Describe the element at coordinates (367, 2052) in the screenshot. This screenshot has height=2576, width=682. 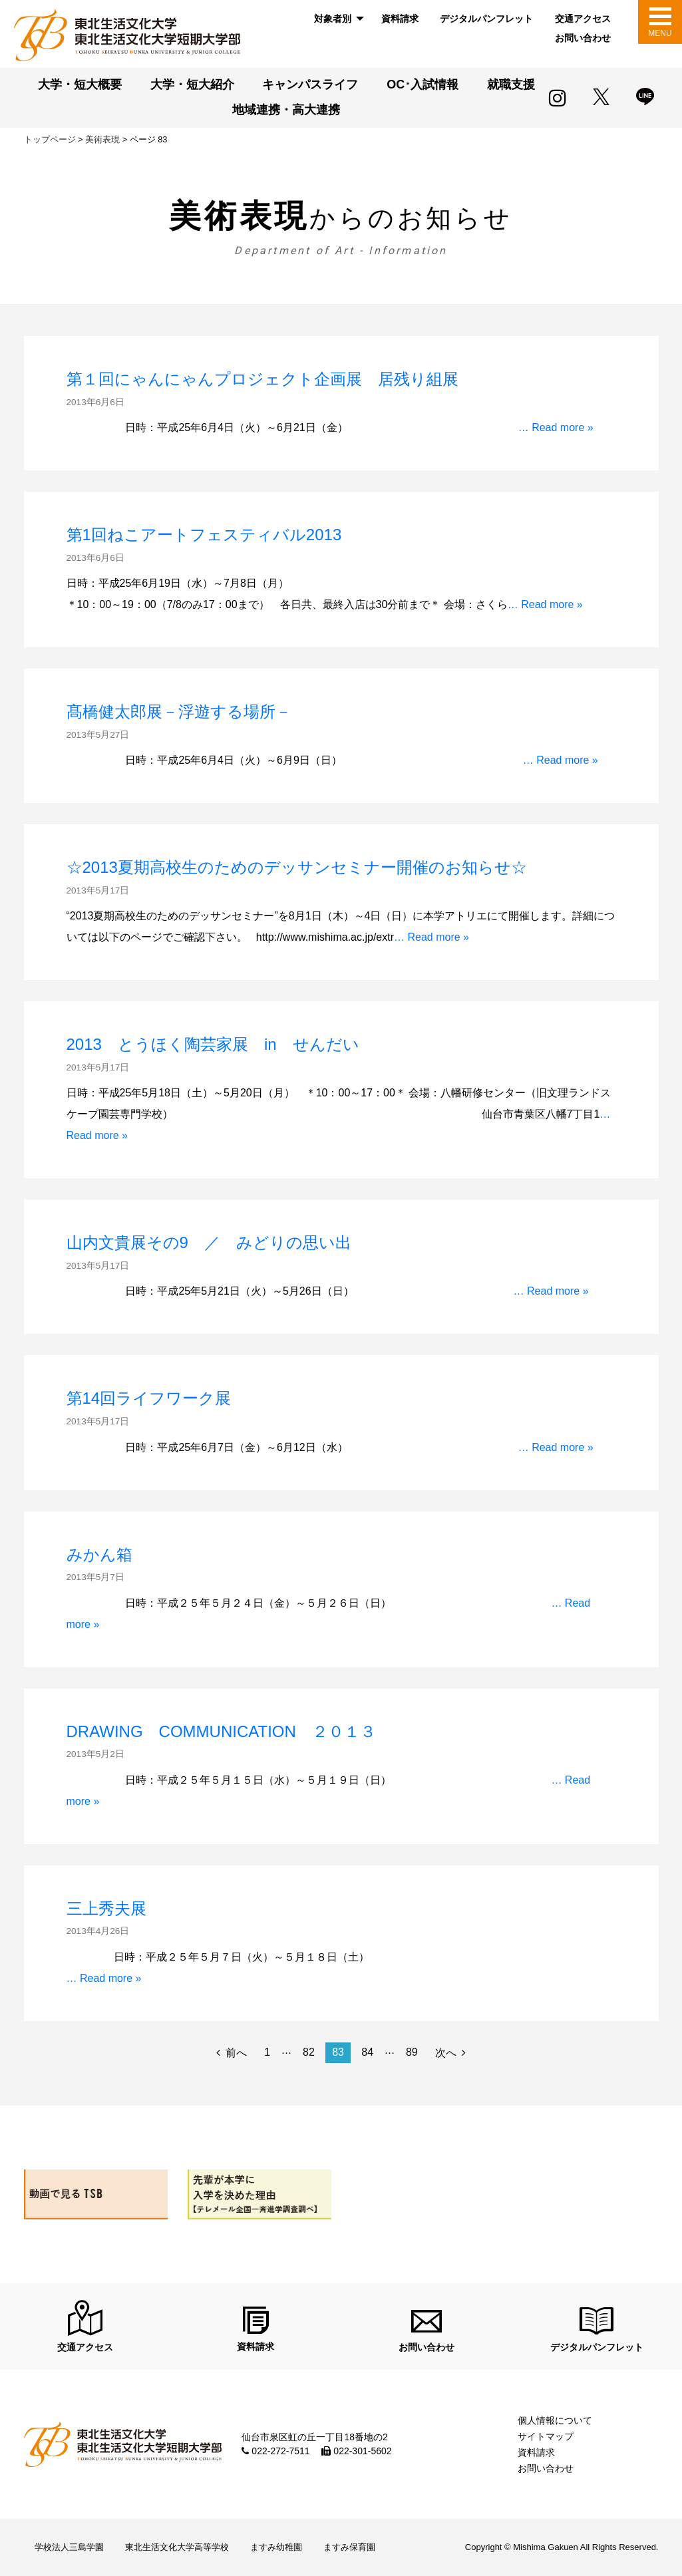
I see `84` at that location.